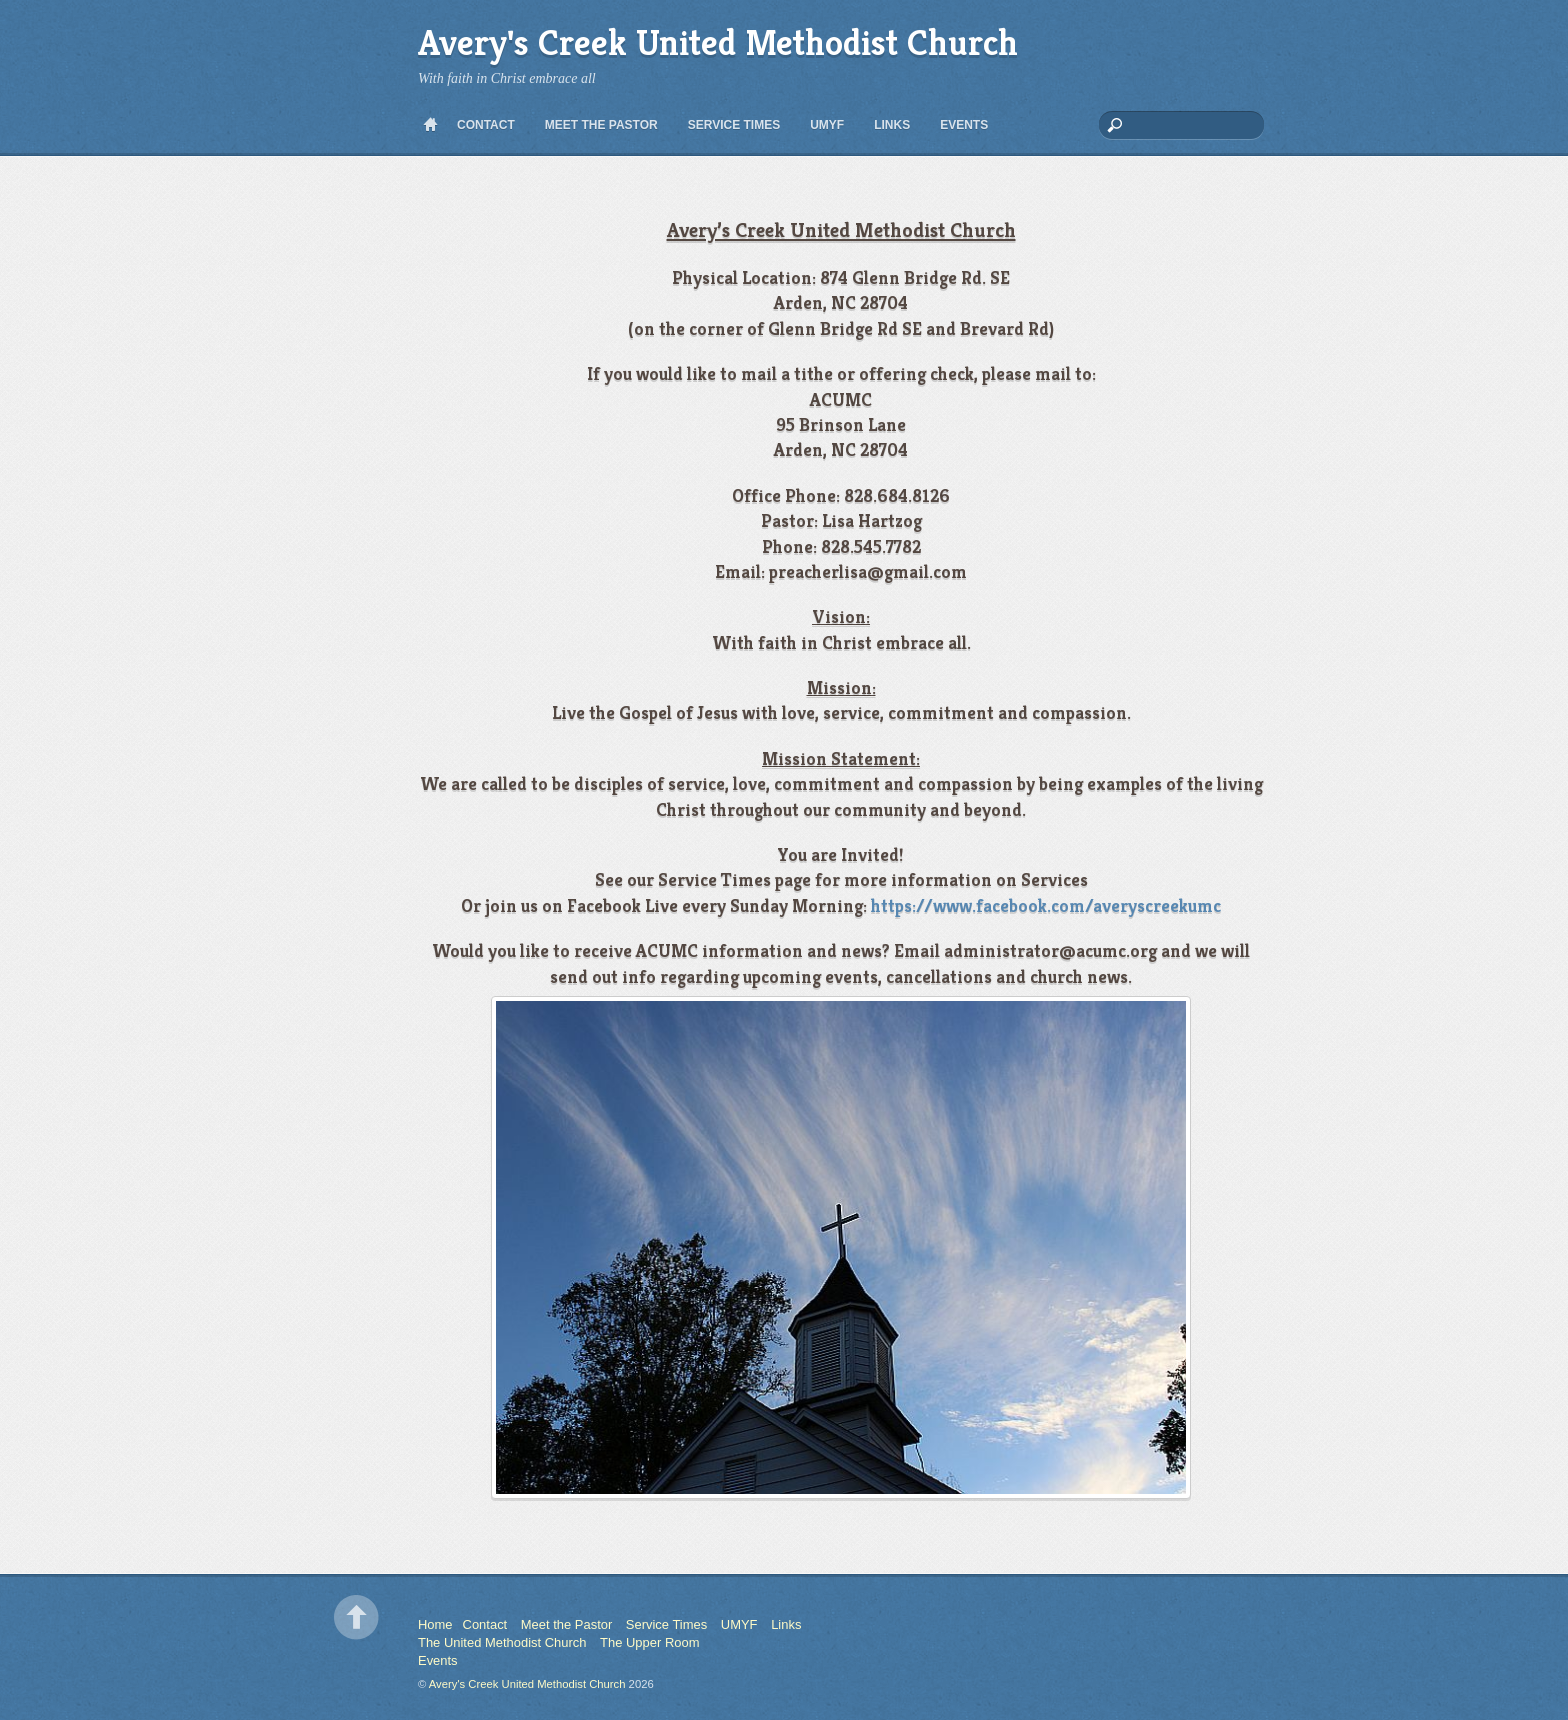  I want to click on Meet the Pastor, so click(601, 125).